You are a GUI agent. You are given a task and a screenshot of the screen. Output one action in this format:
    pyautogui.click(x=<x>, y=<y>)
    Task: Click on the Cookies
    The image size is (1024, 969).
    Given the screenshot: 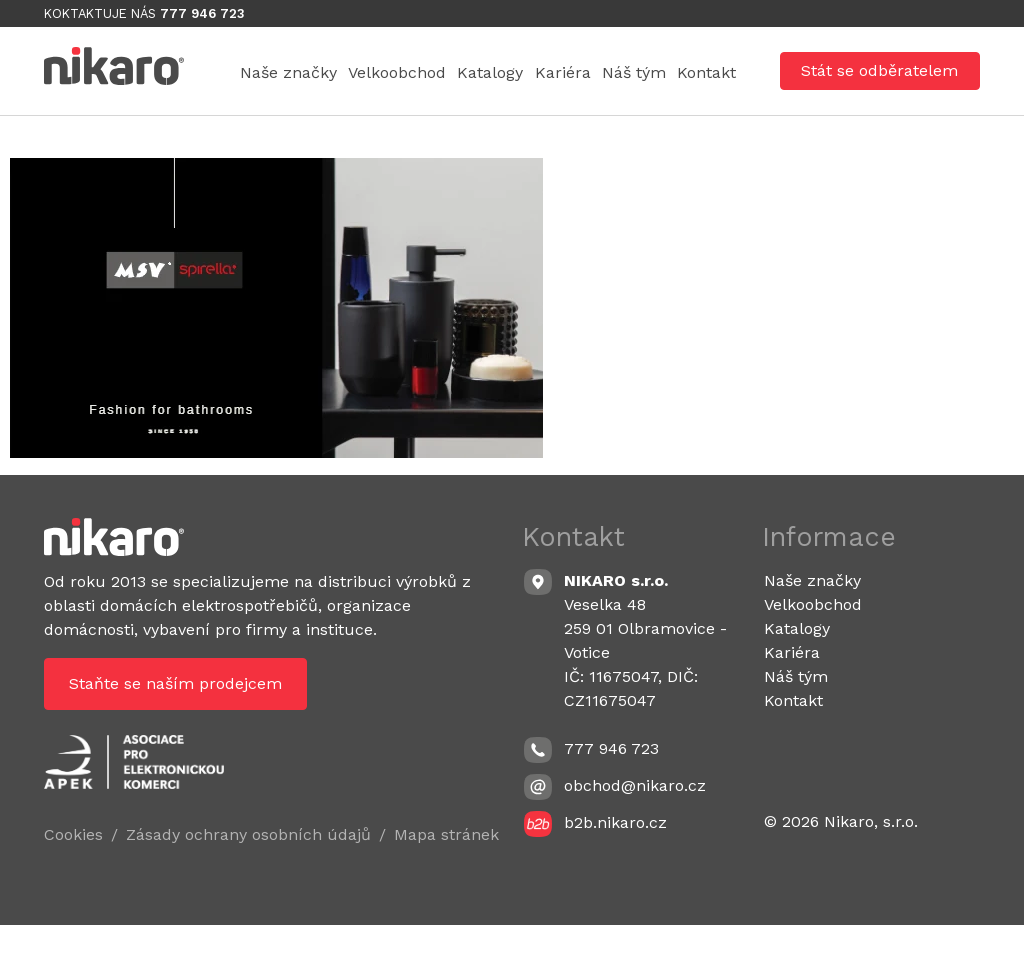 What is the action you would take?
    pyautogui.click(x=73, y=879)
    